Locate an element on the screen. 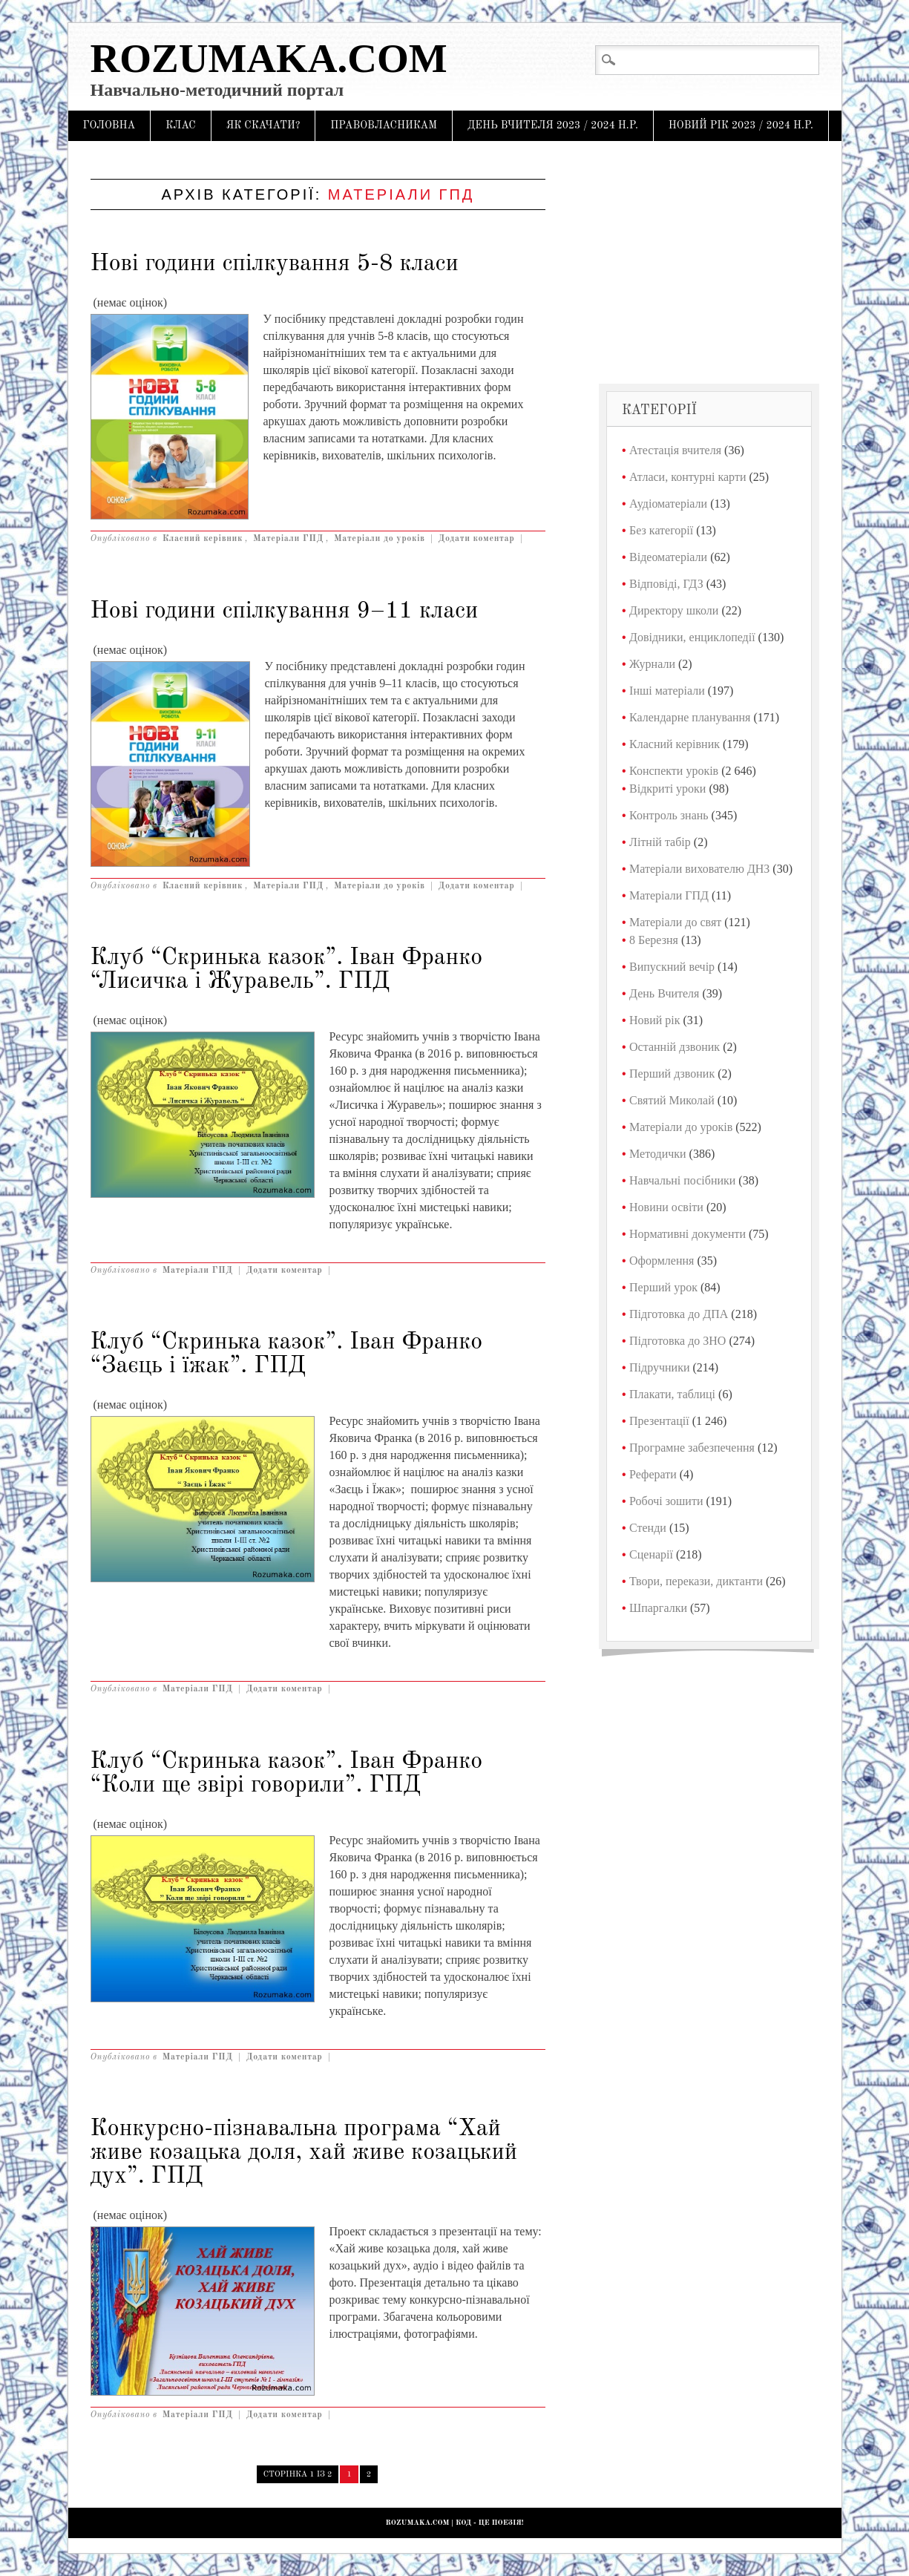 The image size is (909, 2576). Презентації is located at coordinates (659, 1421).